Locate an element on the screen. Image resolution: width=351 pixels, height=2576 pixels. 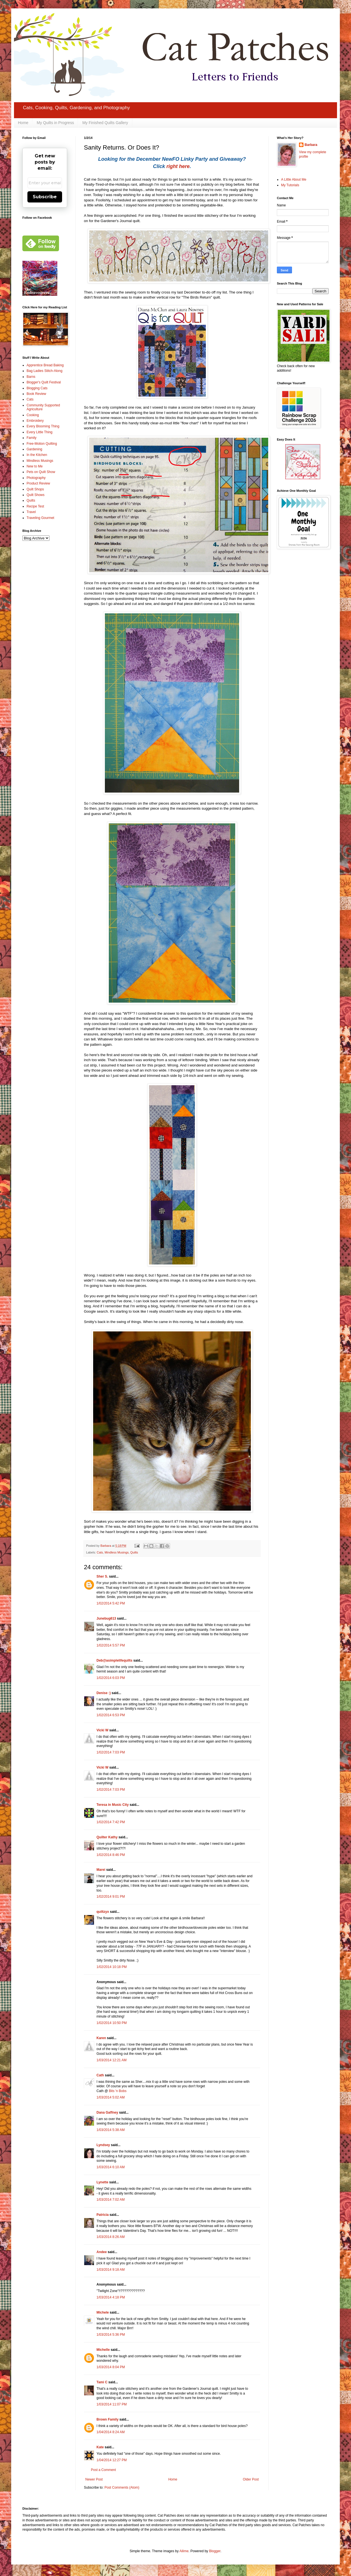
Bag Ladies Stitch-Along is located at coordinates (44, 371).